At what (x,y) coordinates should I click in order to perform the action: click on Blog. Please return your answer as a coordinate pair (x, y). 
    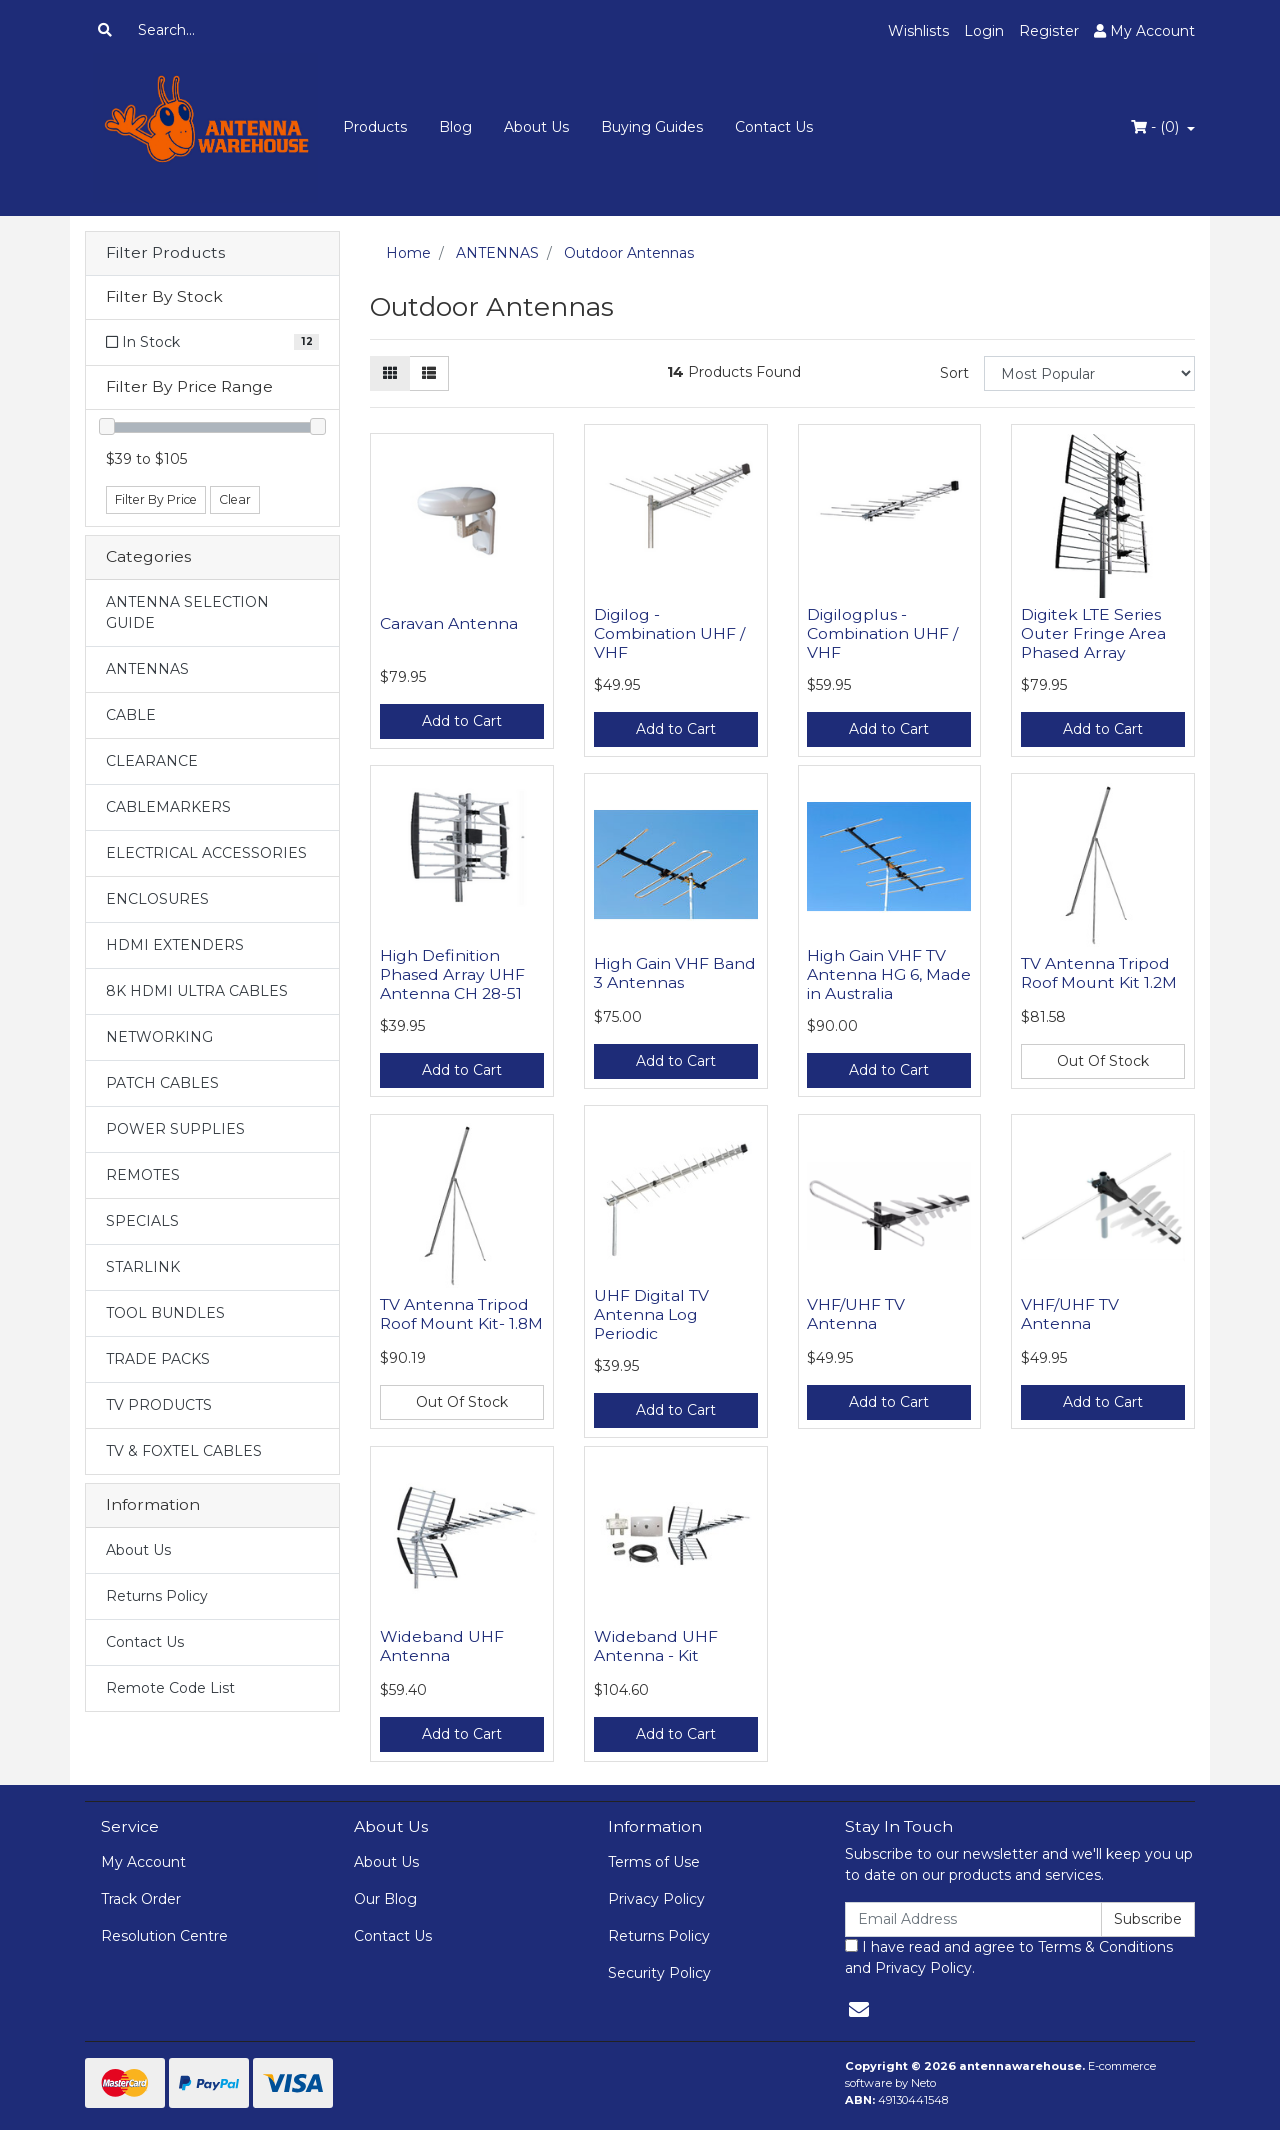
    Looking at the image, I should click on (455, 127).